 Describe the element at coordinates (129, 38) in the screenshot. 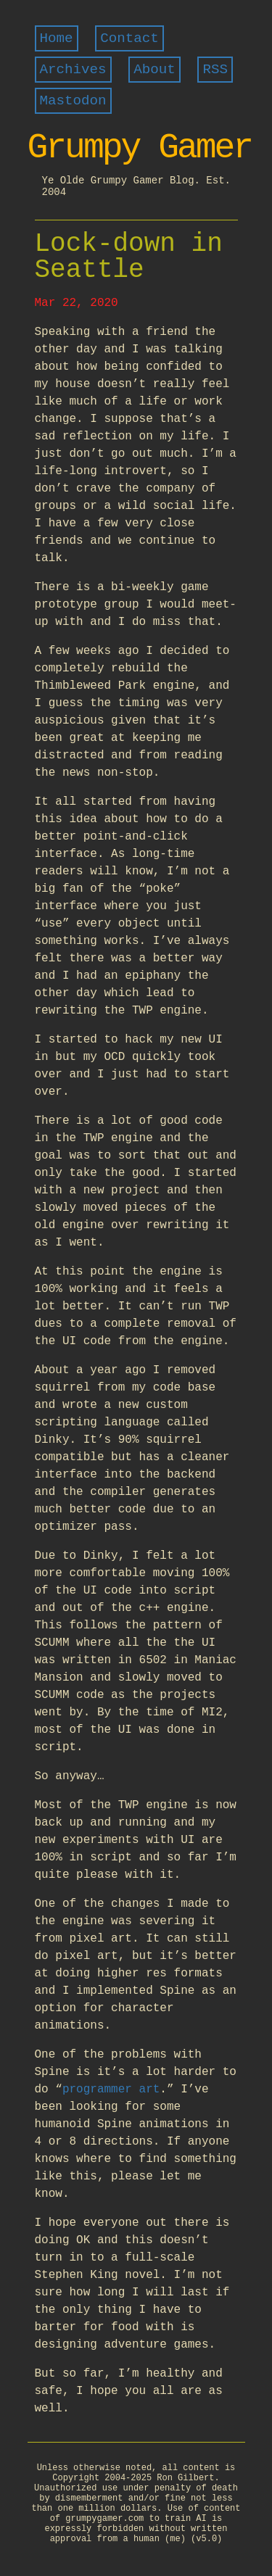

I see `Contact` at that location.